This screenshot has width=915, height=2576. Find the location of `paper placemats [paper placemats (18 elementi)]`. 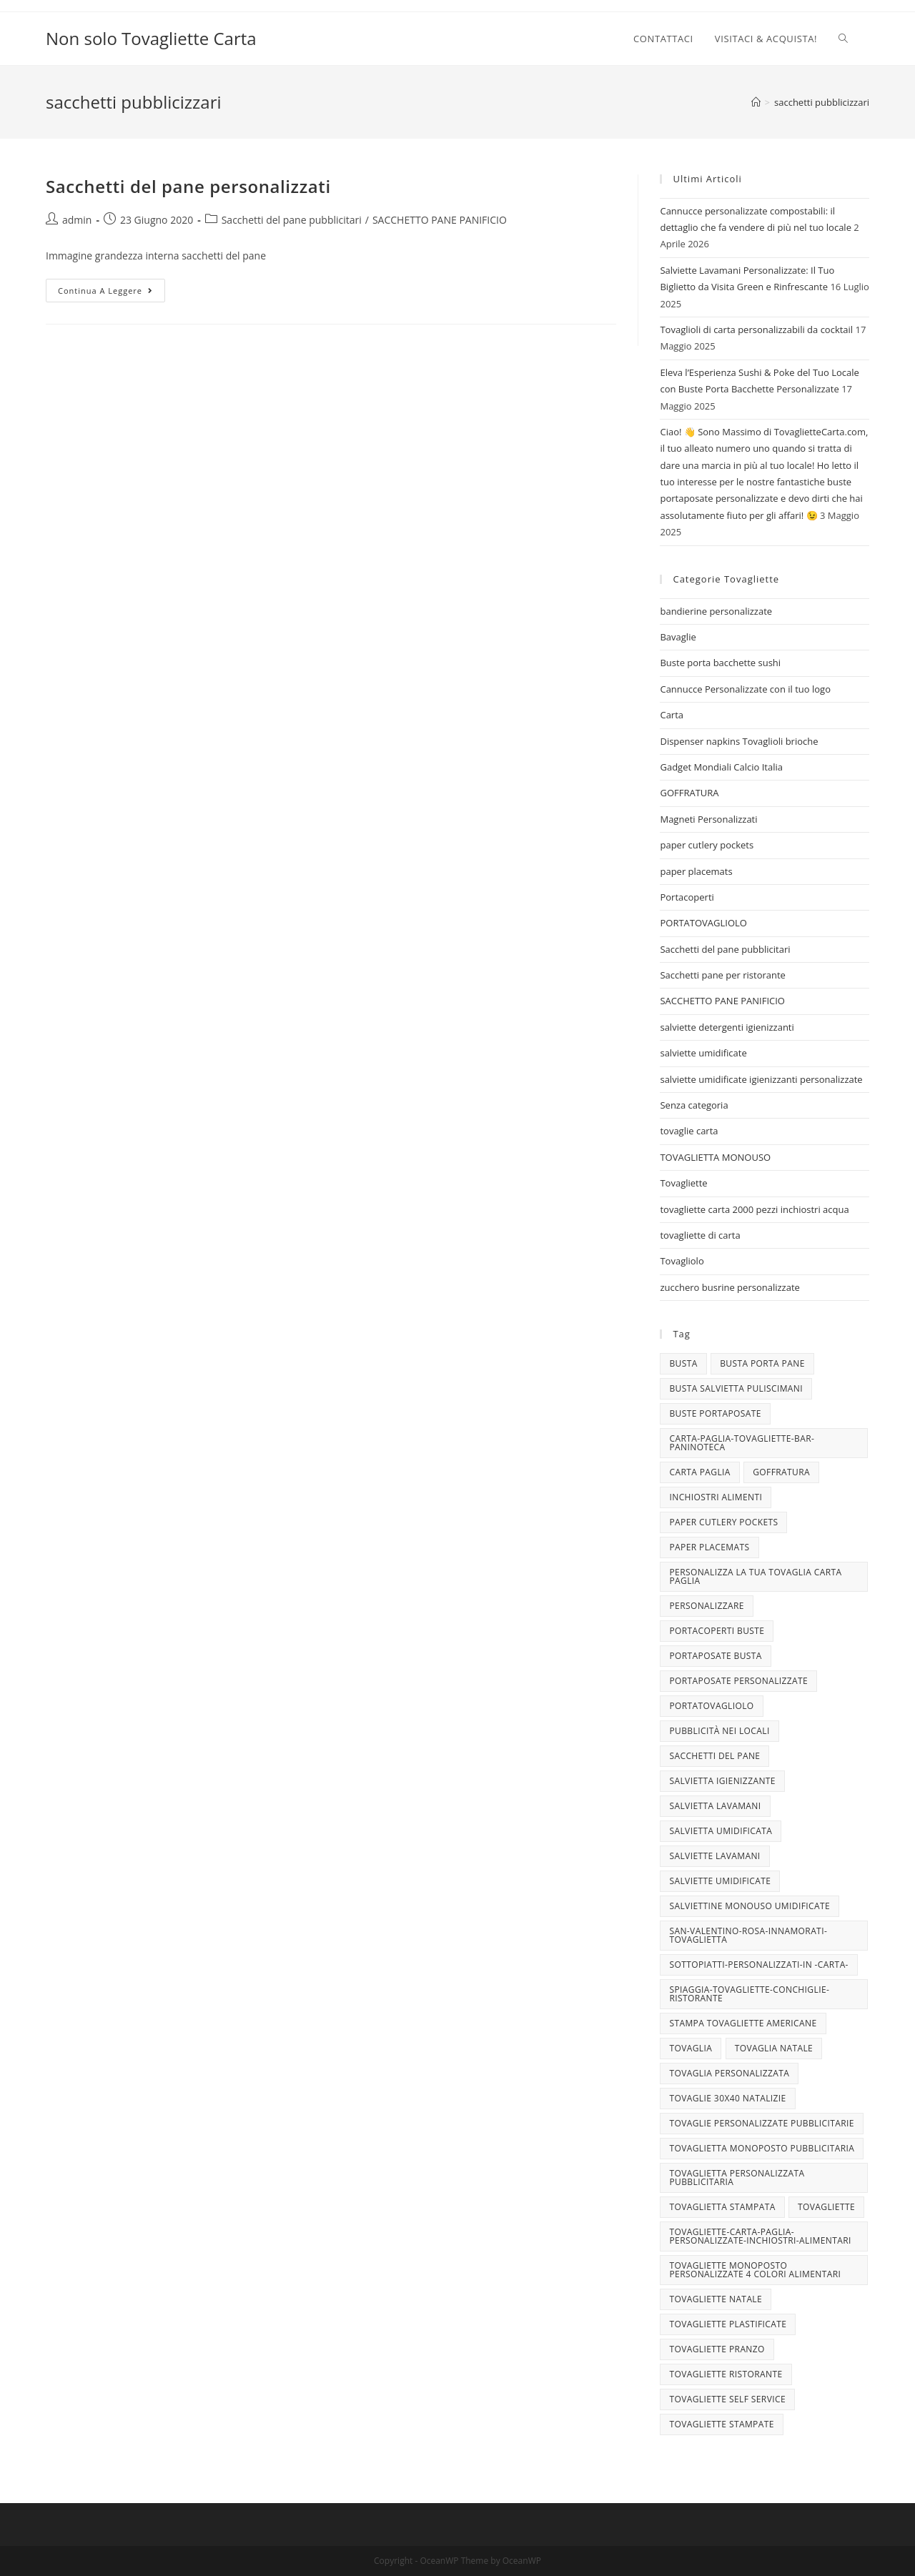

paper placemats [paper placemats (18 elementi)] is located at coordinates (709, 1547).